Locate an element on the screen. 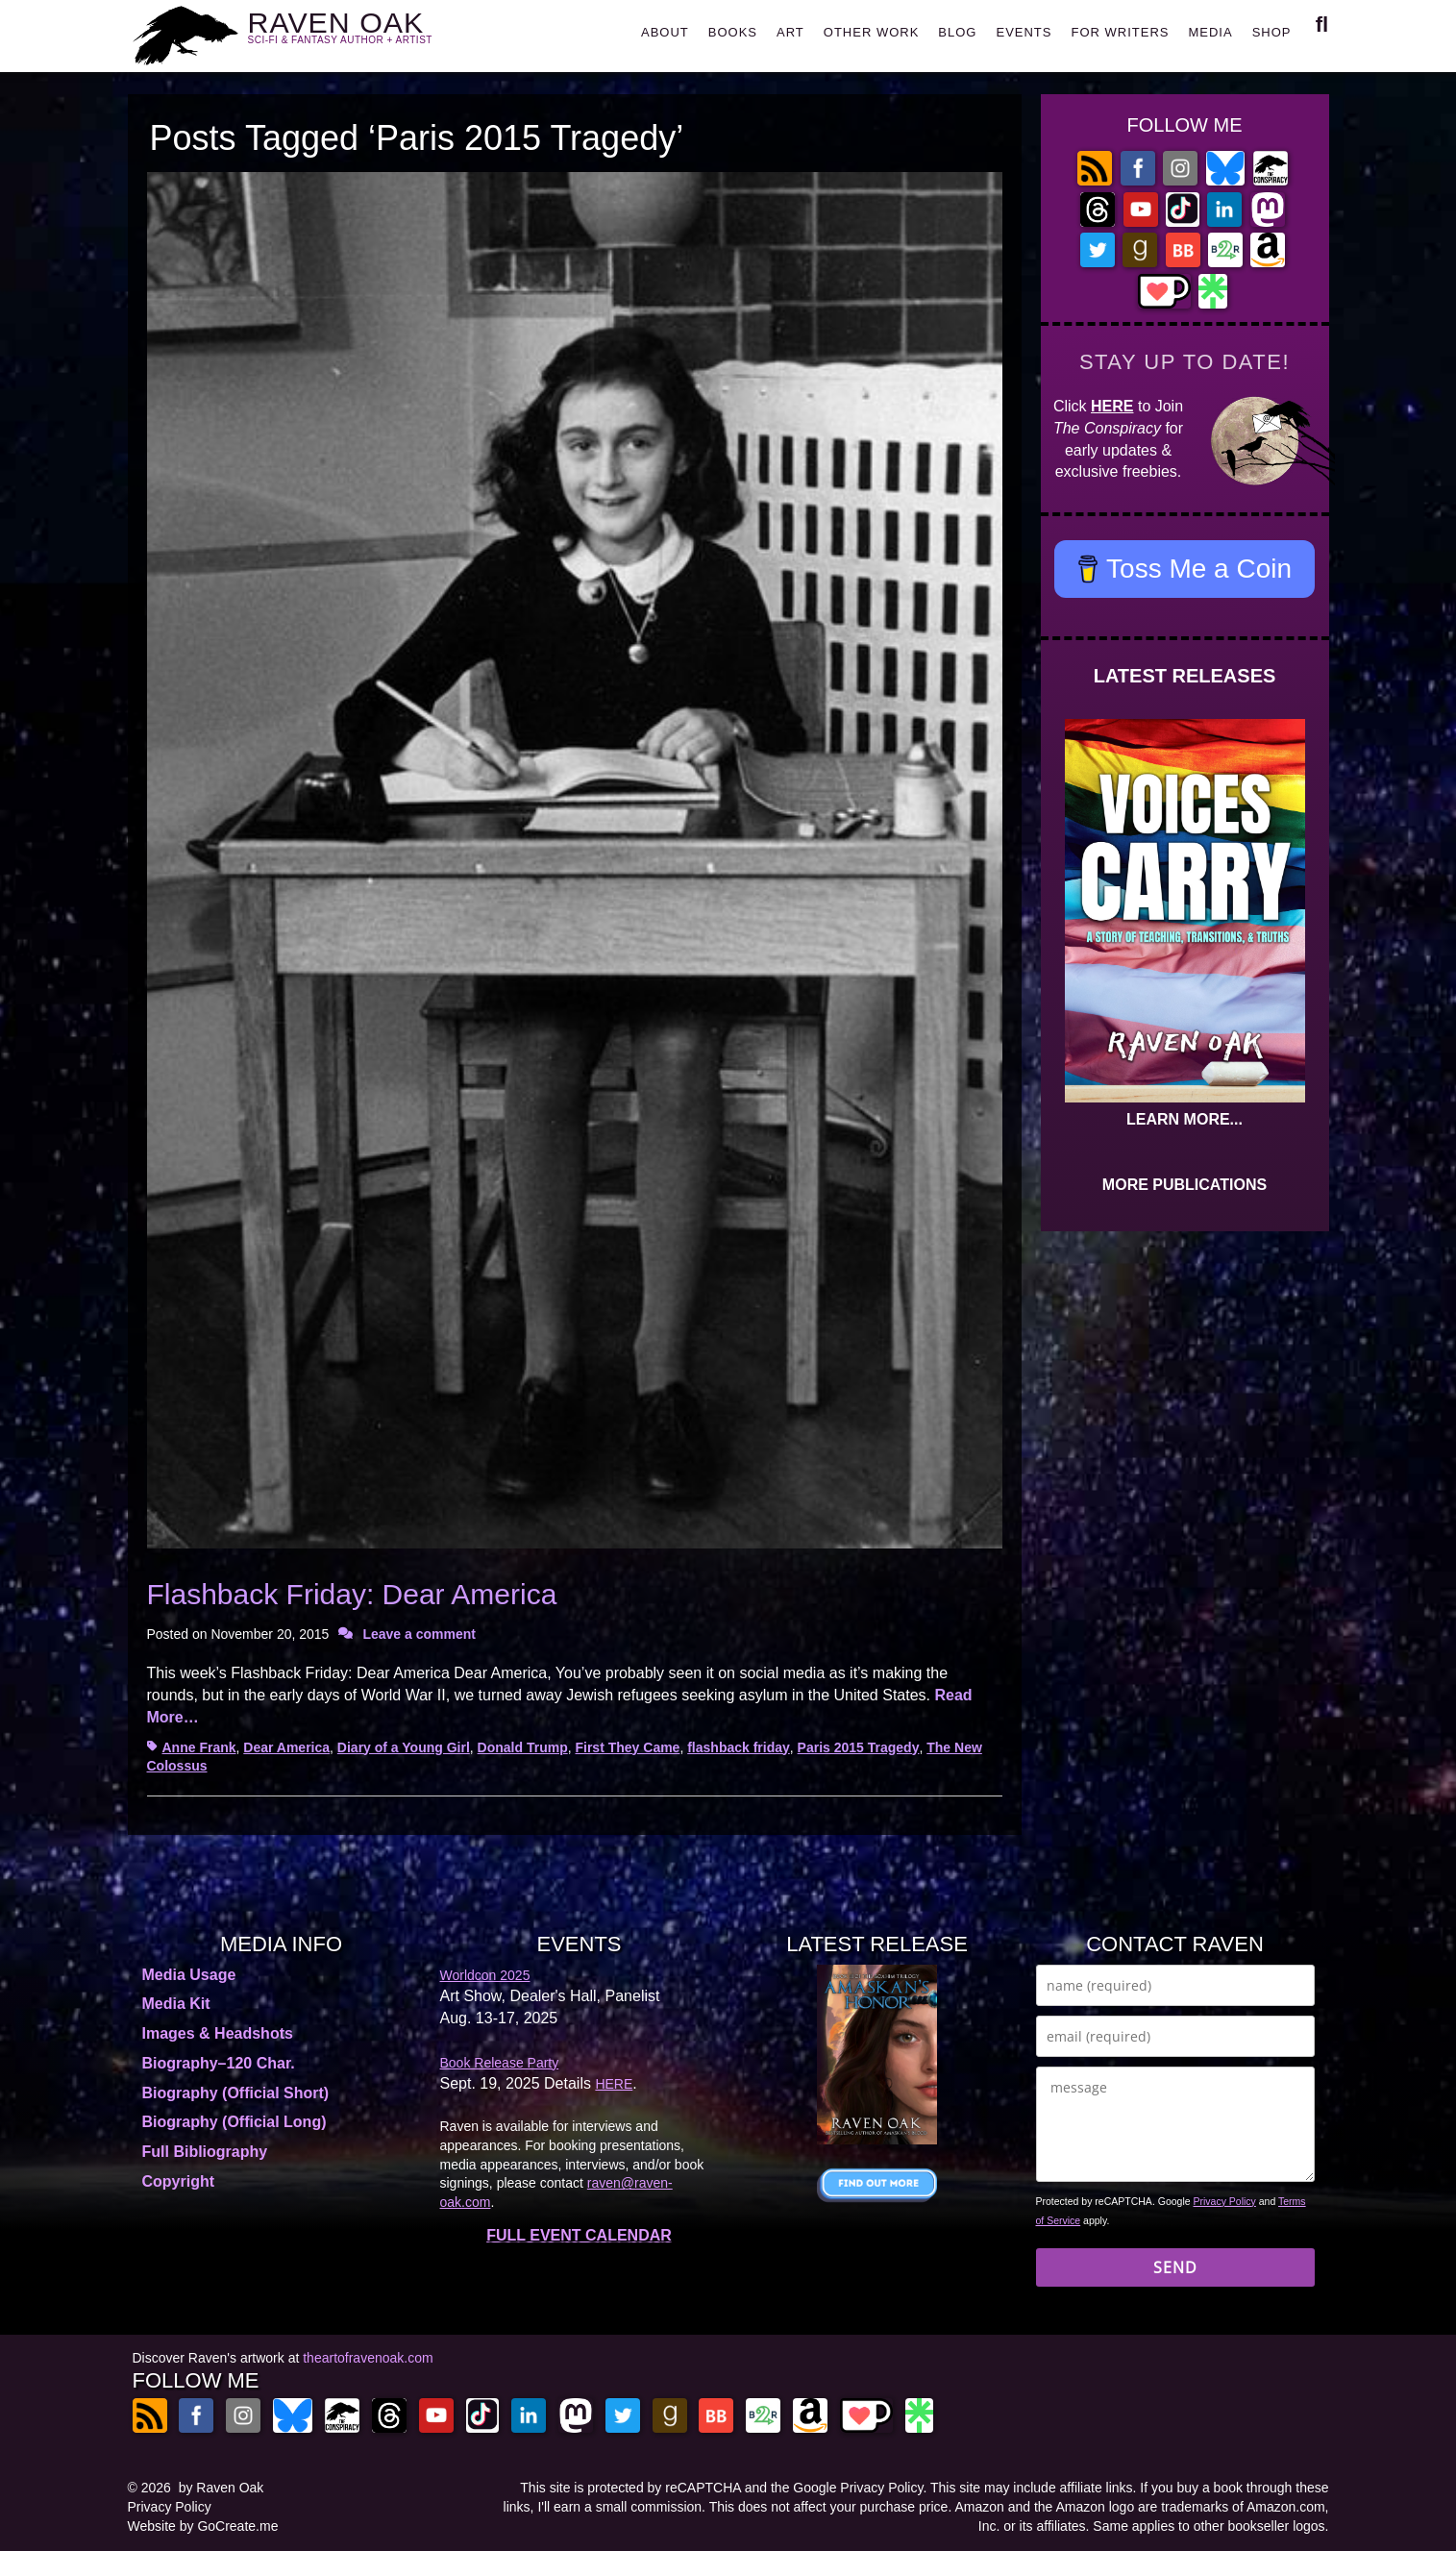  Website by GoCreate.me is located at coordinates (203, 2526).